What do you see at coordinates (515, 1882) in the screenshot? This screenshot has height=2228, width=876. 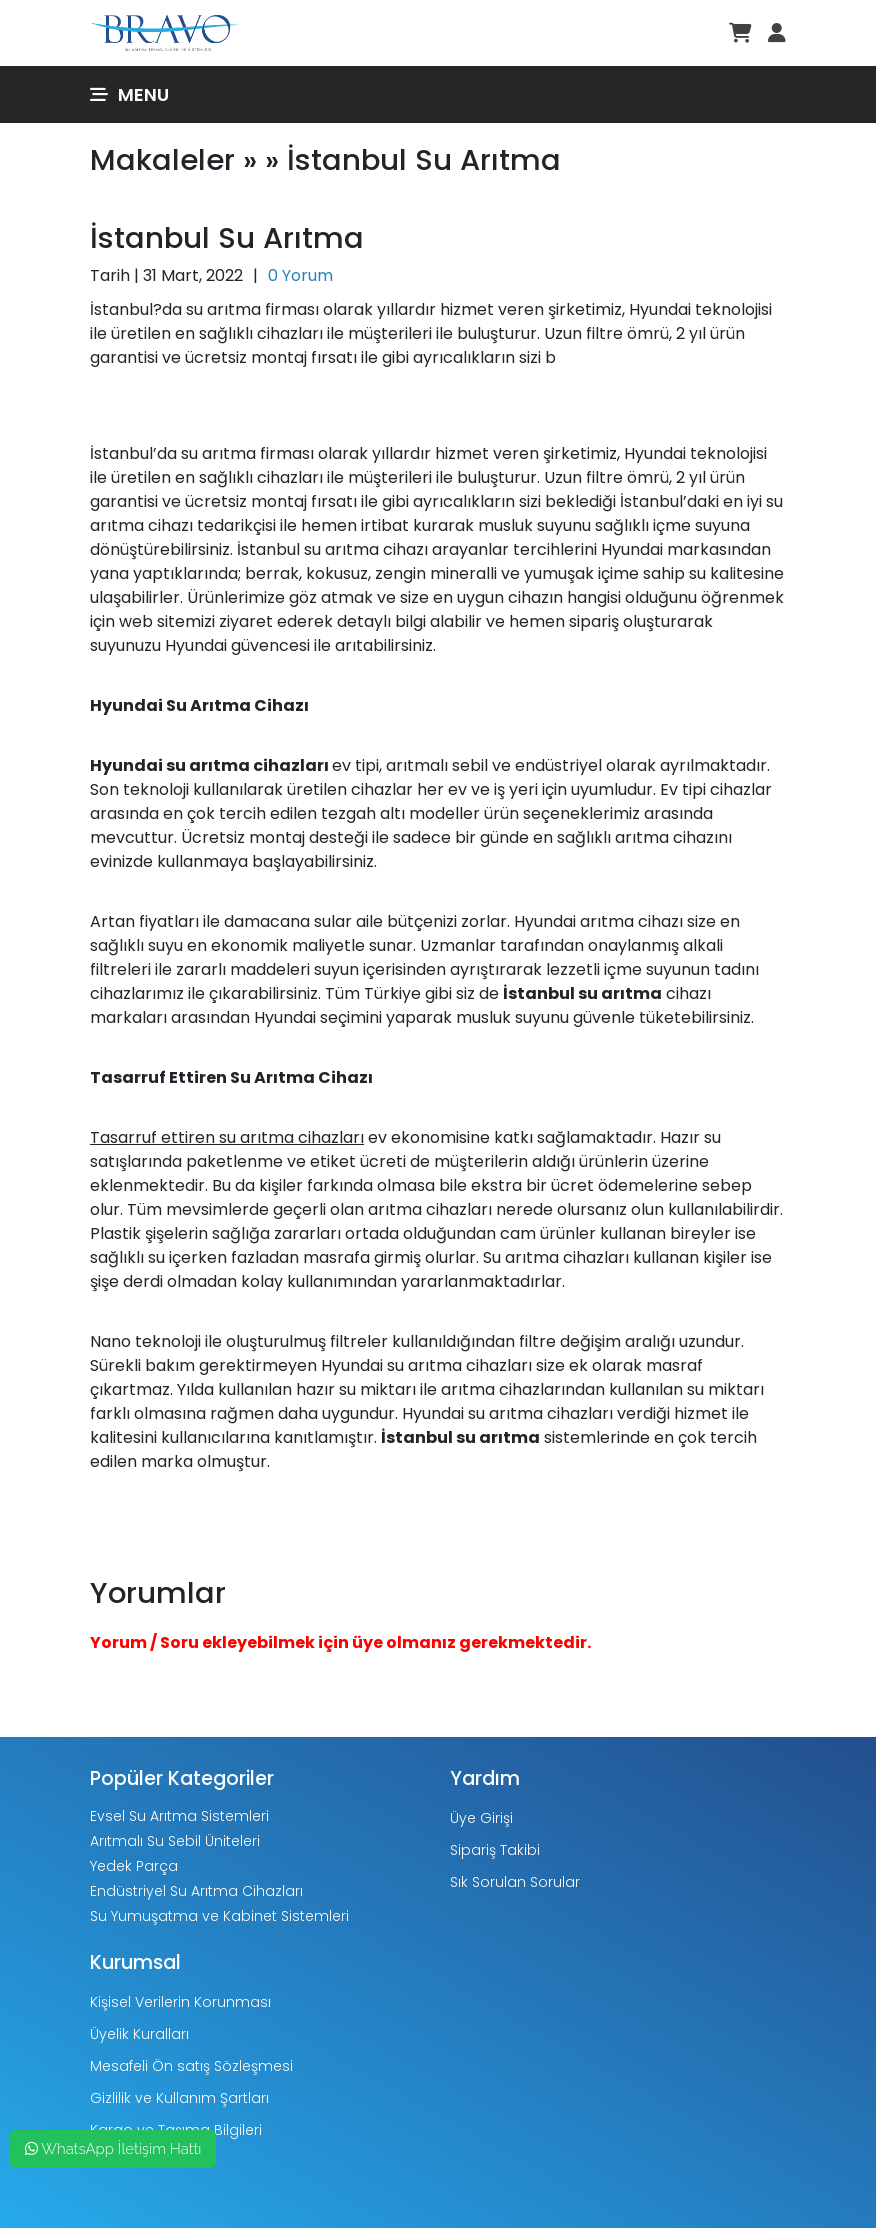 I see `Sık Sorulan Sorular` at bounding box center [515, 1882].